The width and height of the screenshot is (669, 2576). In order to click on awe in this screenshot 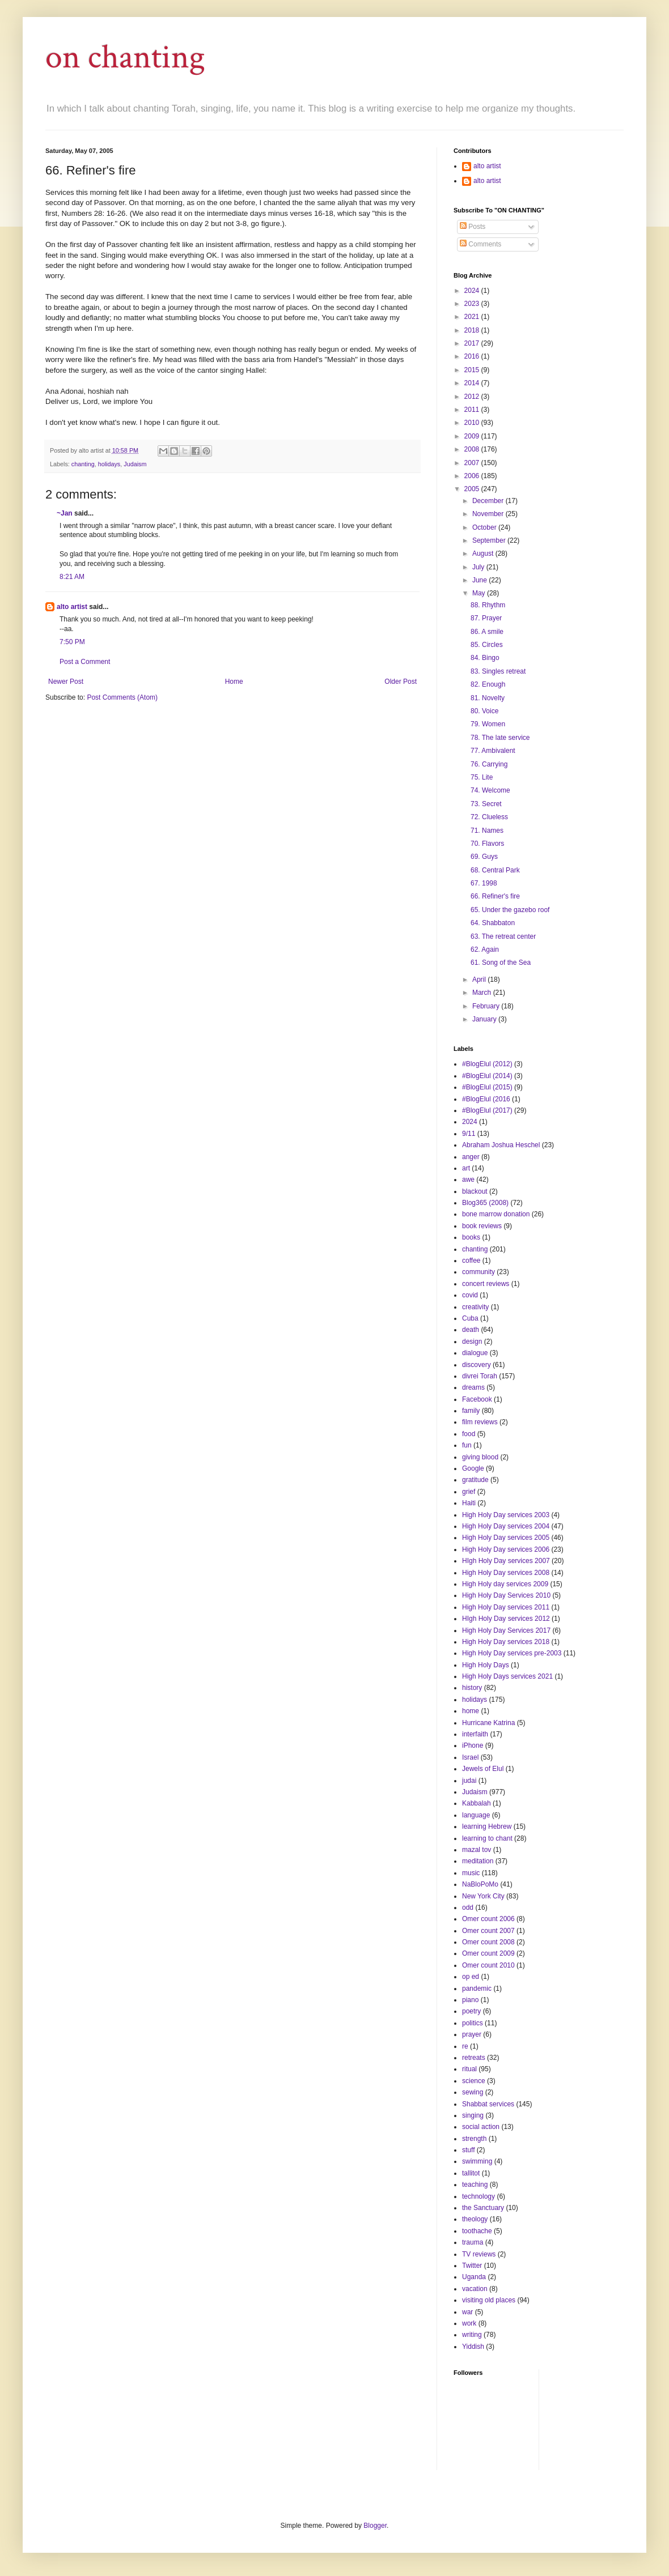, I will do `click(468, 1179)`.